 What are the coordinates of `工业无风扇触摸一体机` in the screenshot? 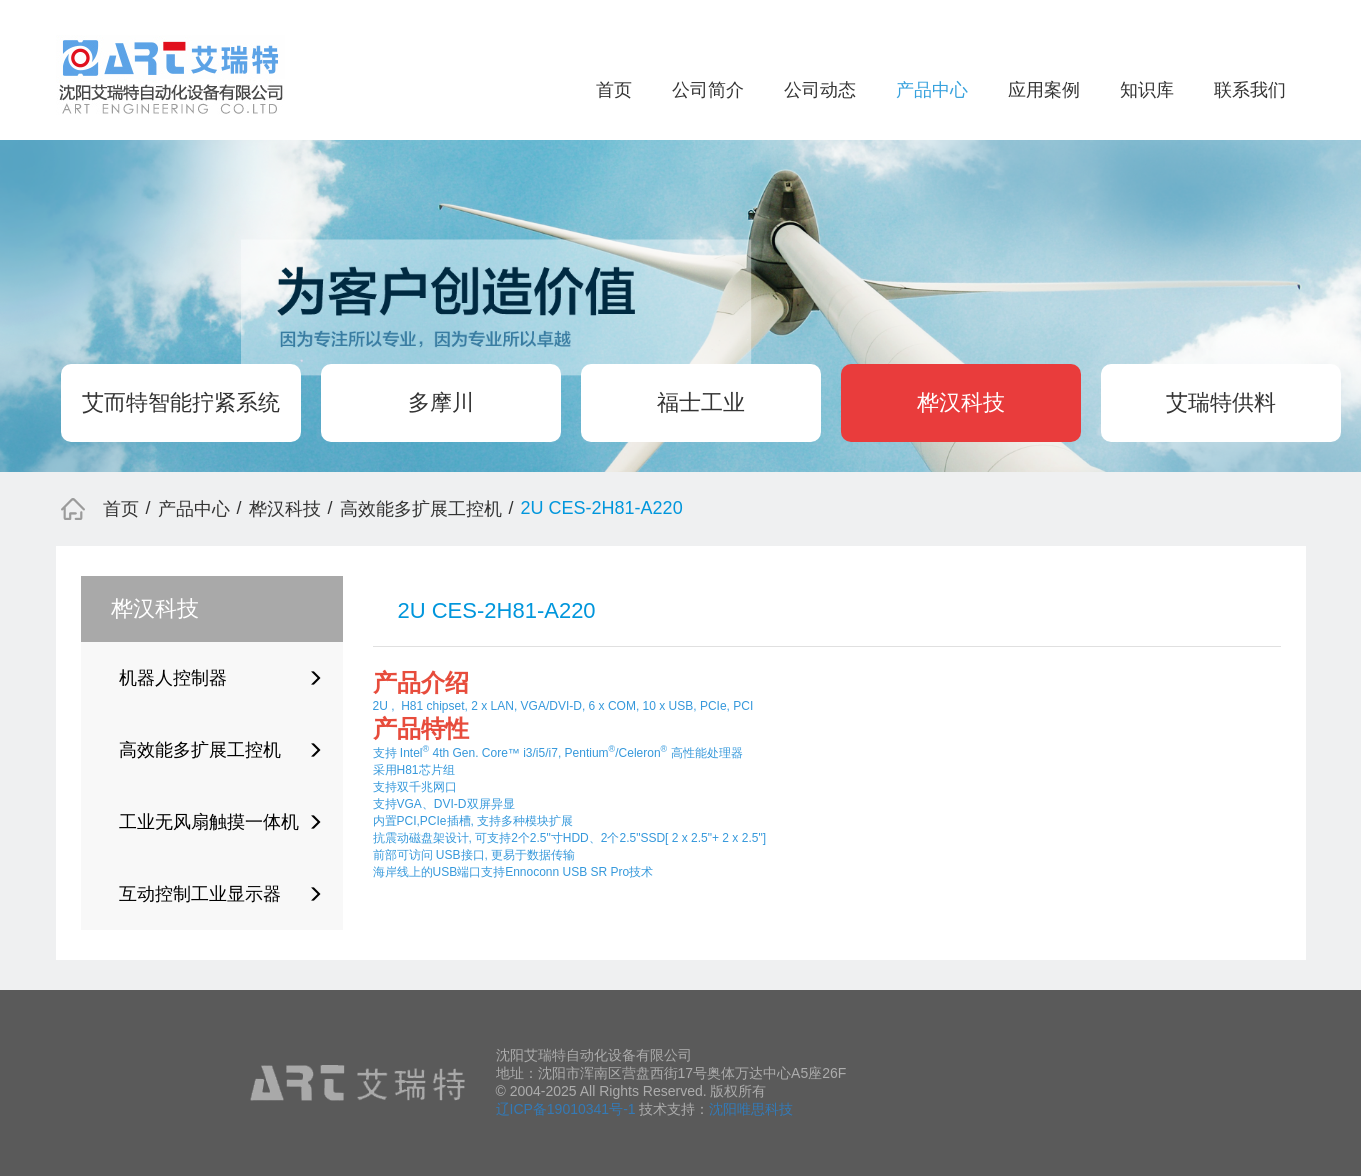 It's located at (221, 822).